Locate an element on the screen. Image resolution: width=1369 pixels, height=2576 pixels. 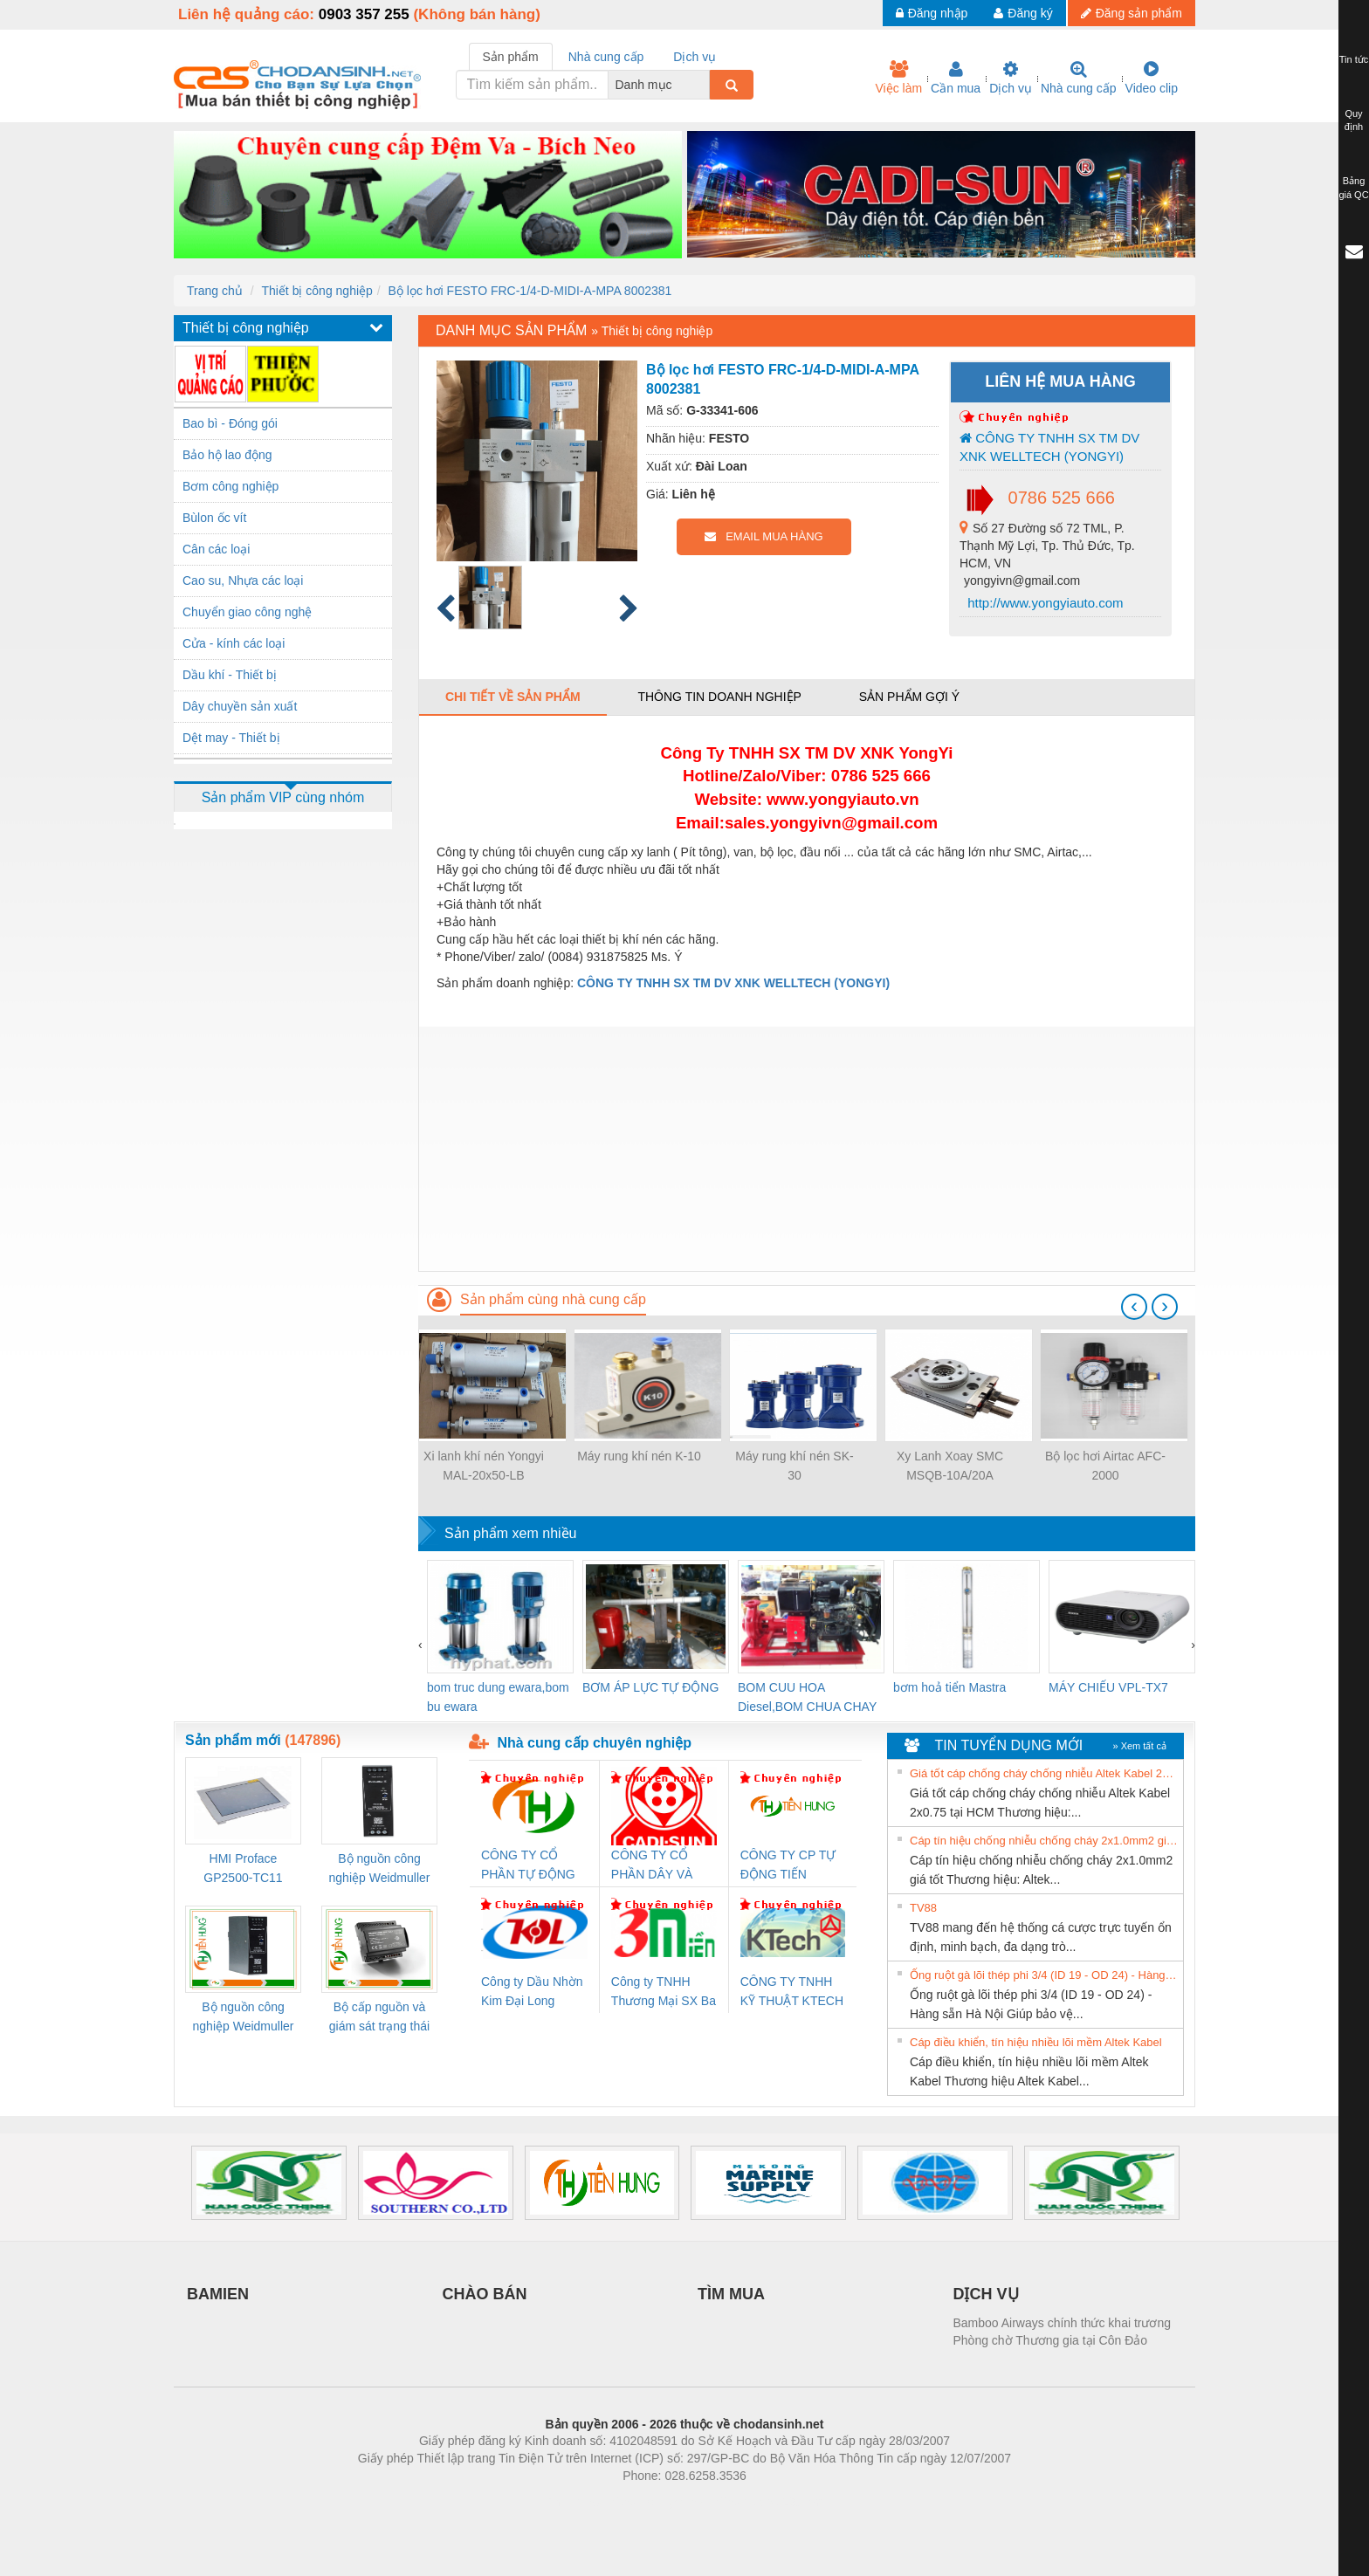
Cáp điều khiển, tín hiệu nhiều lõi mềm Altek Kabel is located at coordinates (1036, 2042).